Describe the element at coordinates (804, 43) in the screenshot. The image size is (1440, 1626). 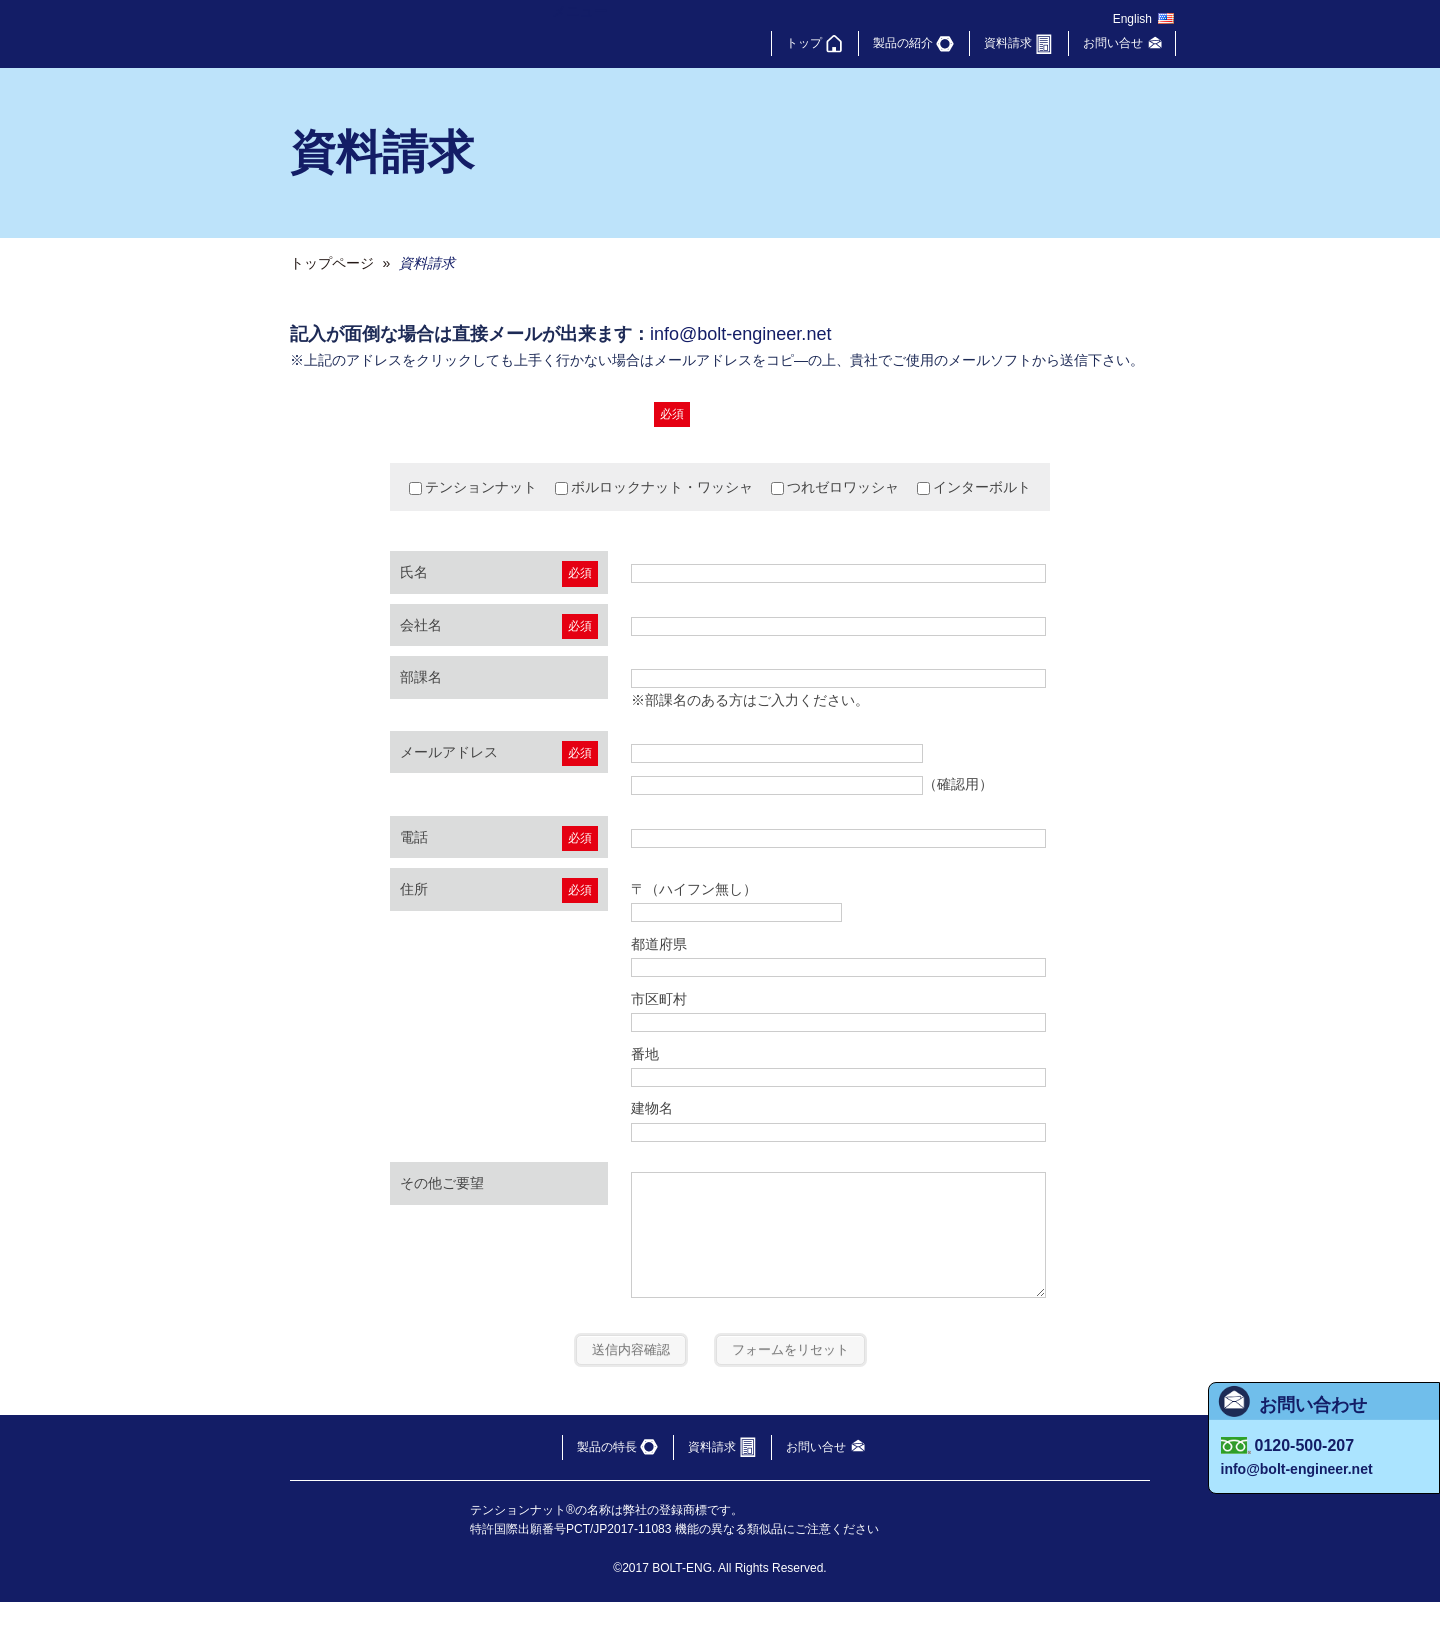
I see `トップ` at that location.